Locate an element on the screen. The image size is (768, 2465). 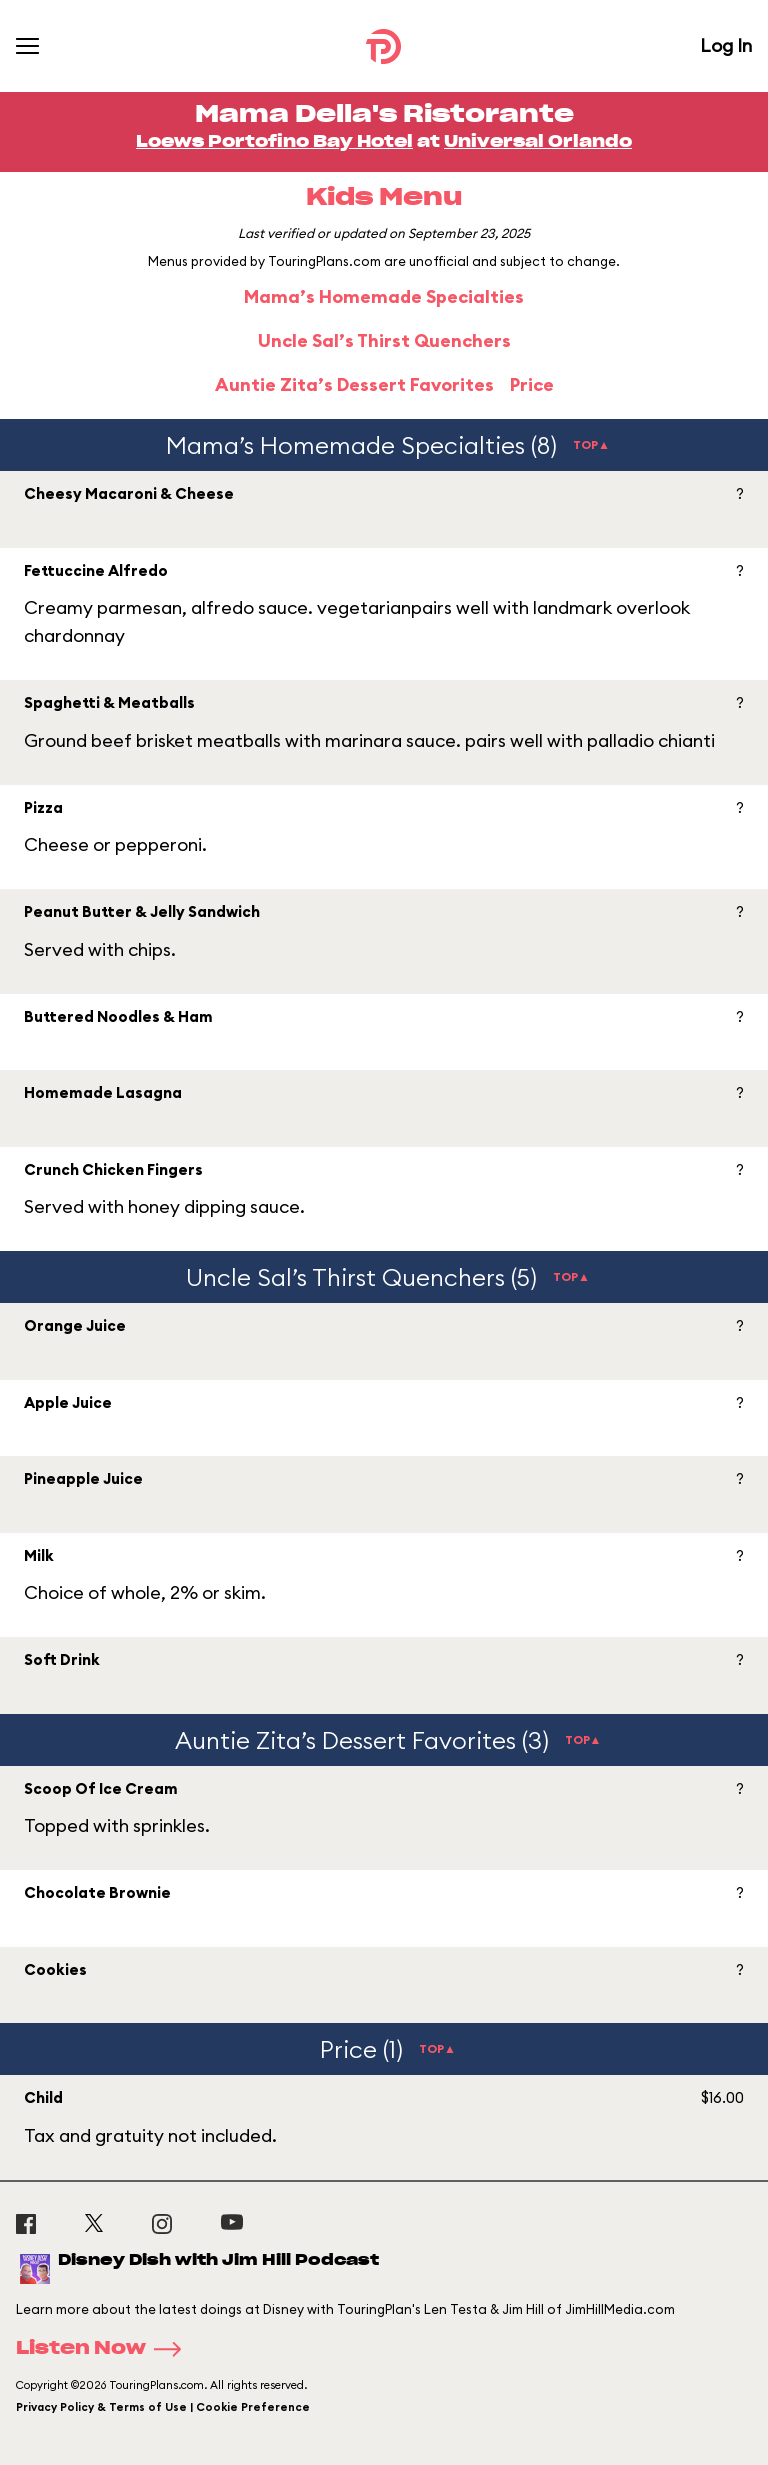
Universal Orlando is located at coordinates (538, 142).